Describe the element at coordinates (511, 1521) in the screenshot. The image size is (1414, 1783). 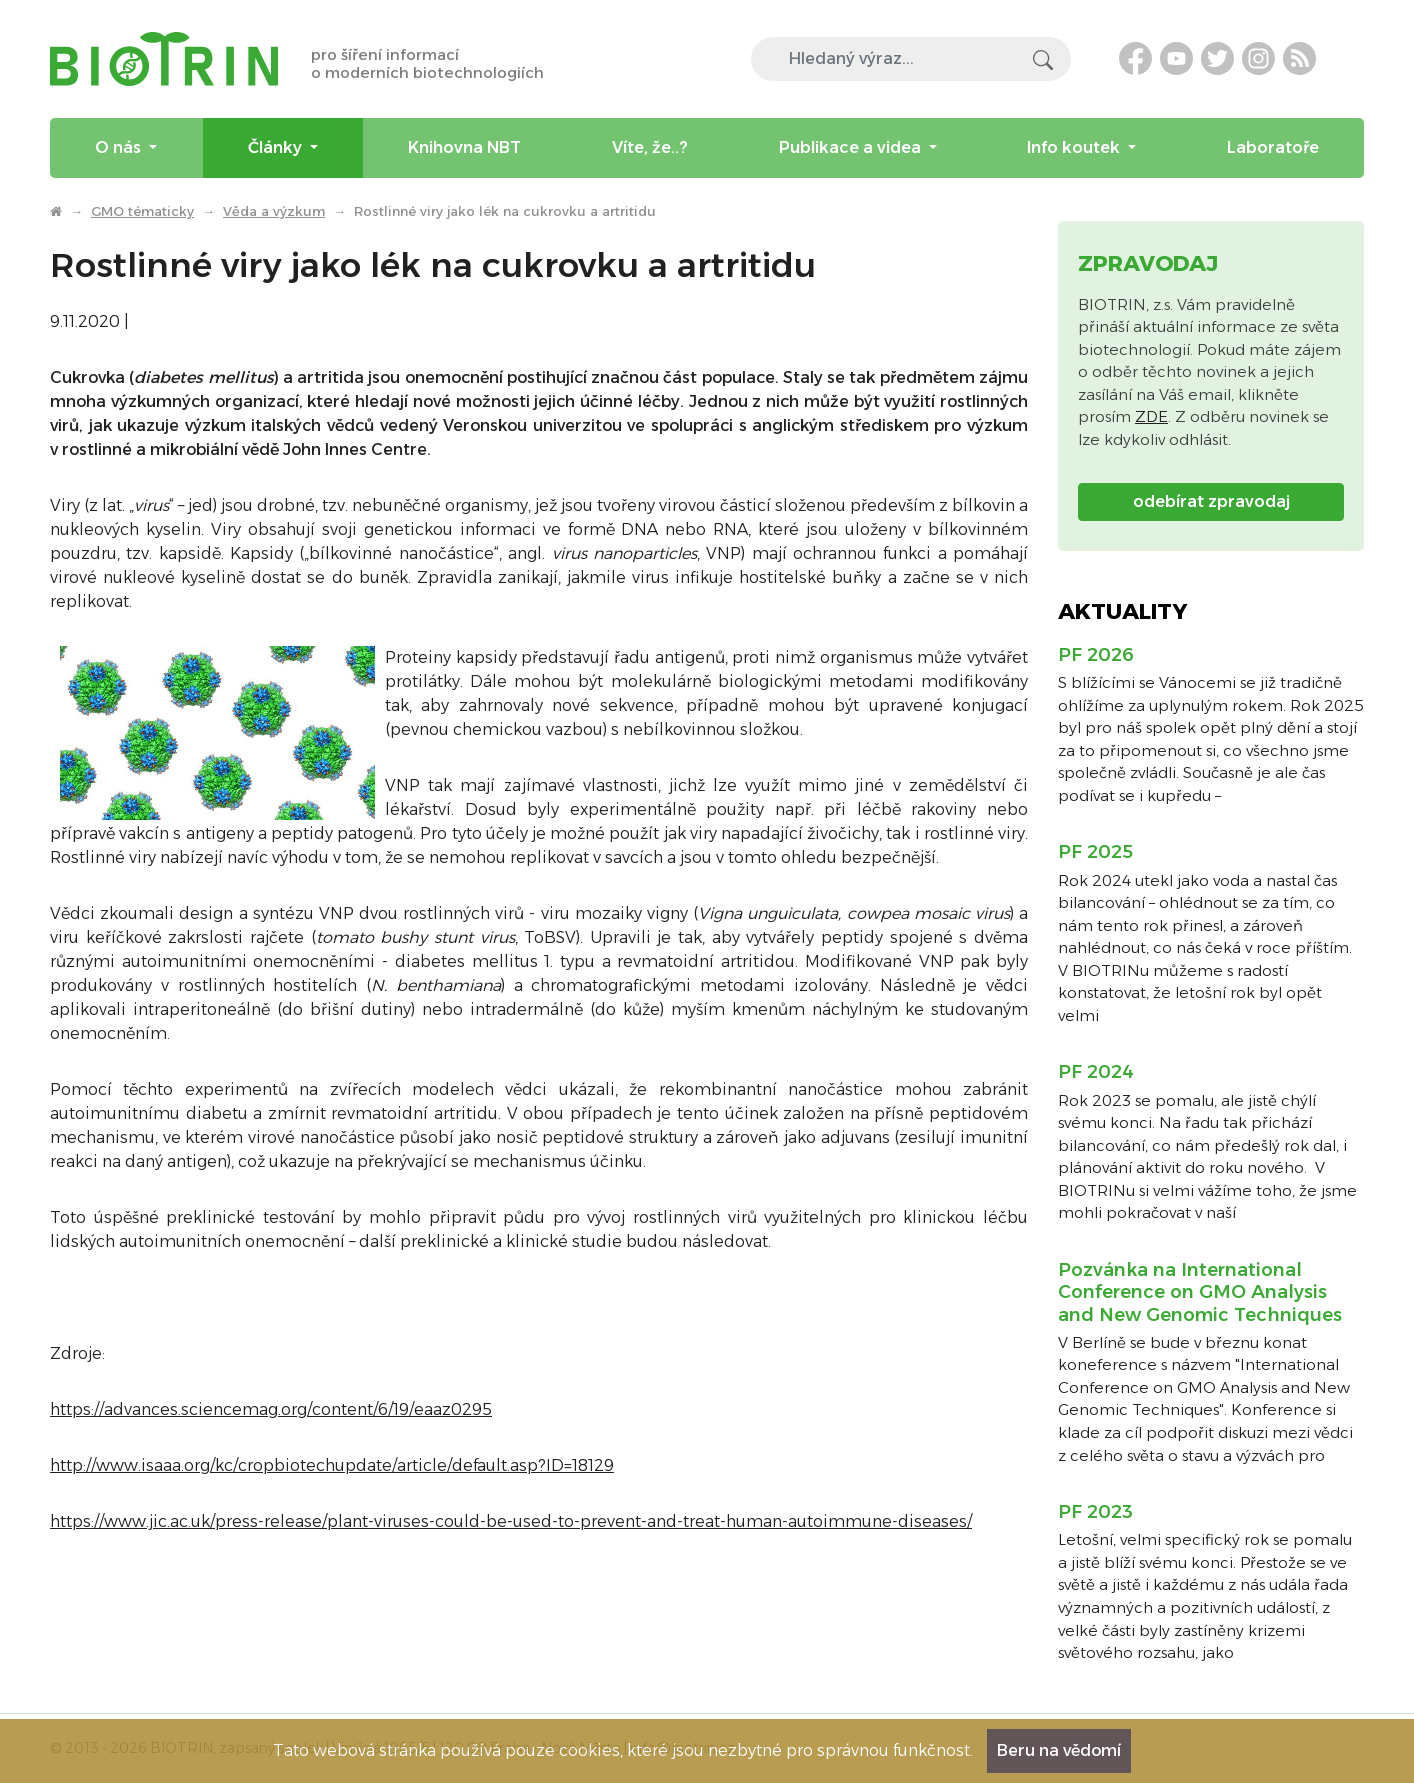
I see `https://www.jic.ac.uk/press-release/plant-viruses-could-be-used-to-prevent-and-treat-human-autoimmune-diseases/` at that location.